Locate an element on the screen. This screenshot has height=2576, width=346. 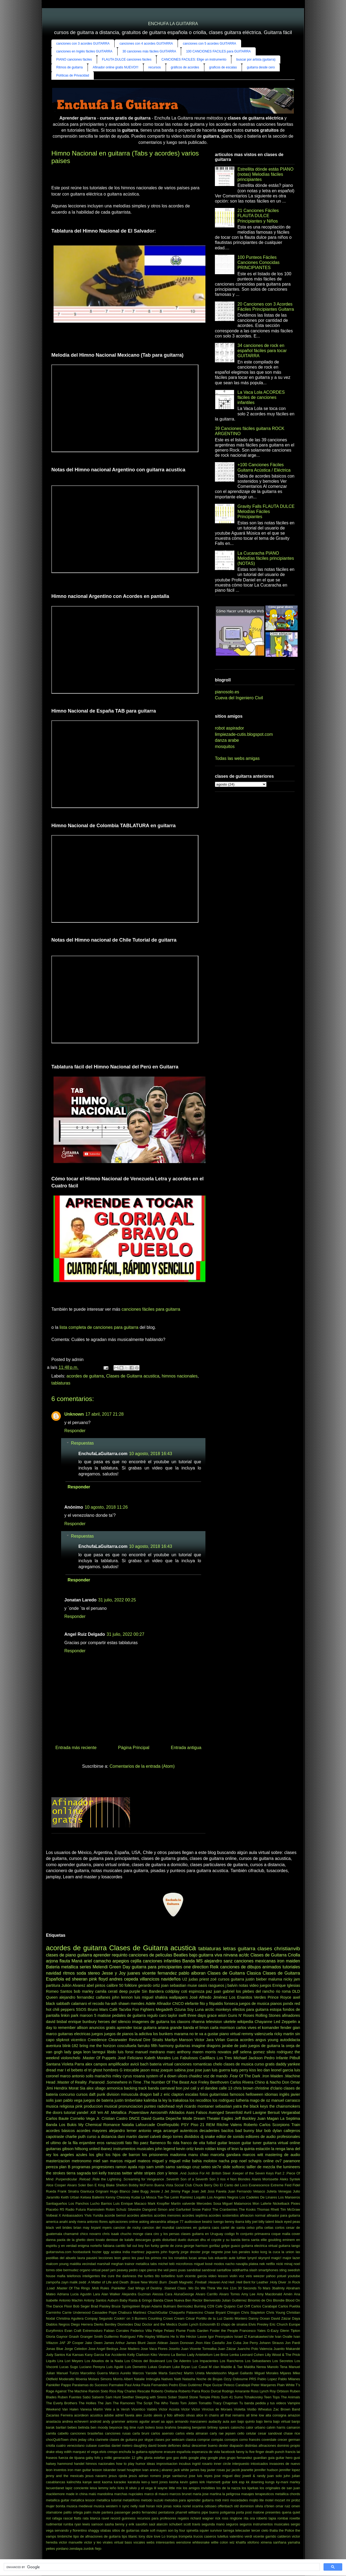
rascal flatts is located at coordinates (72, 2518).